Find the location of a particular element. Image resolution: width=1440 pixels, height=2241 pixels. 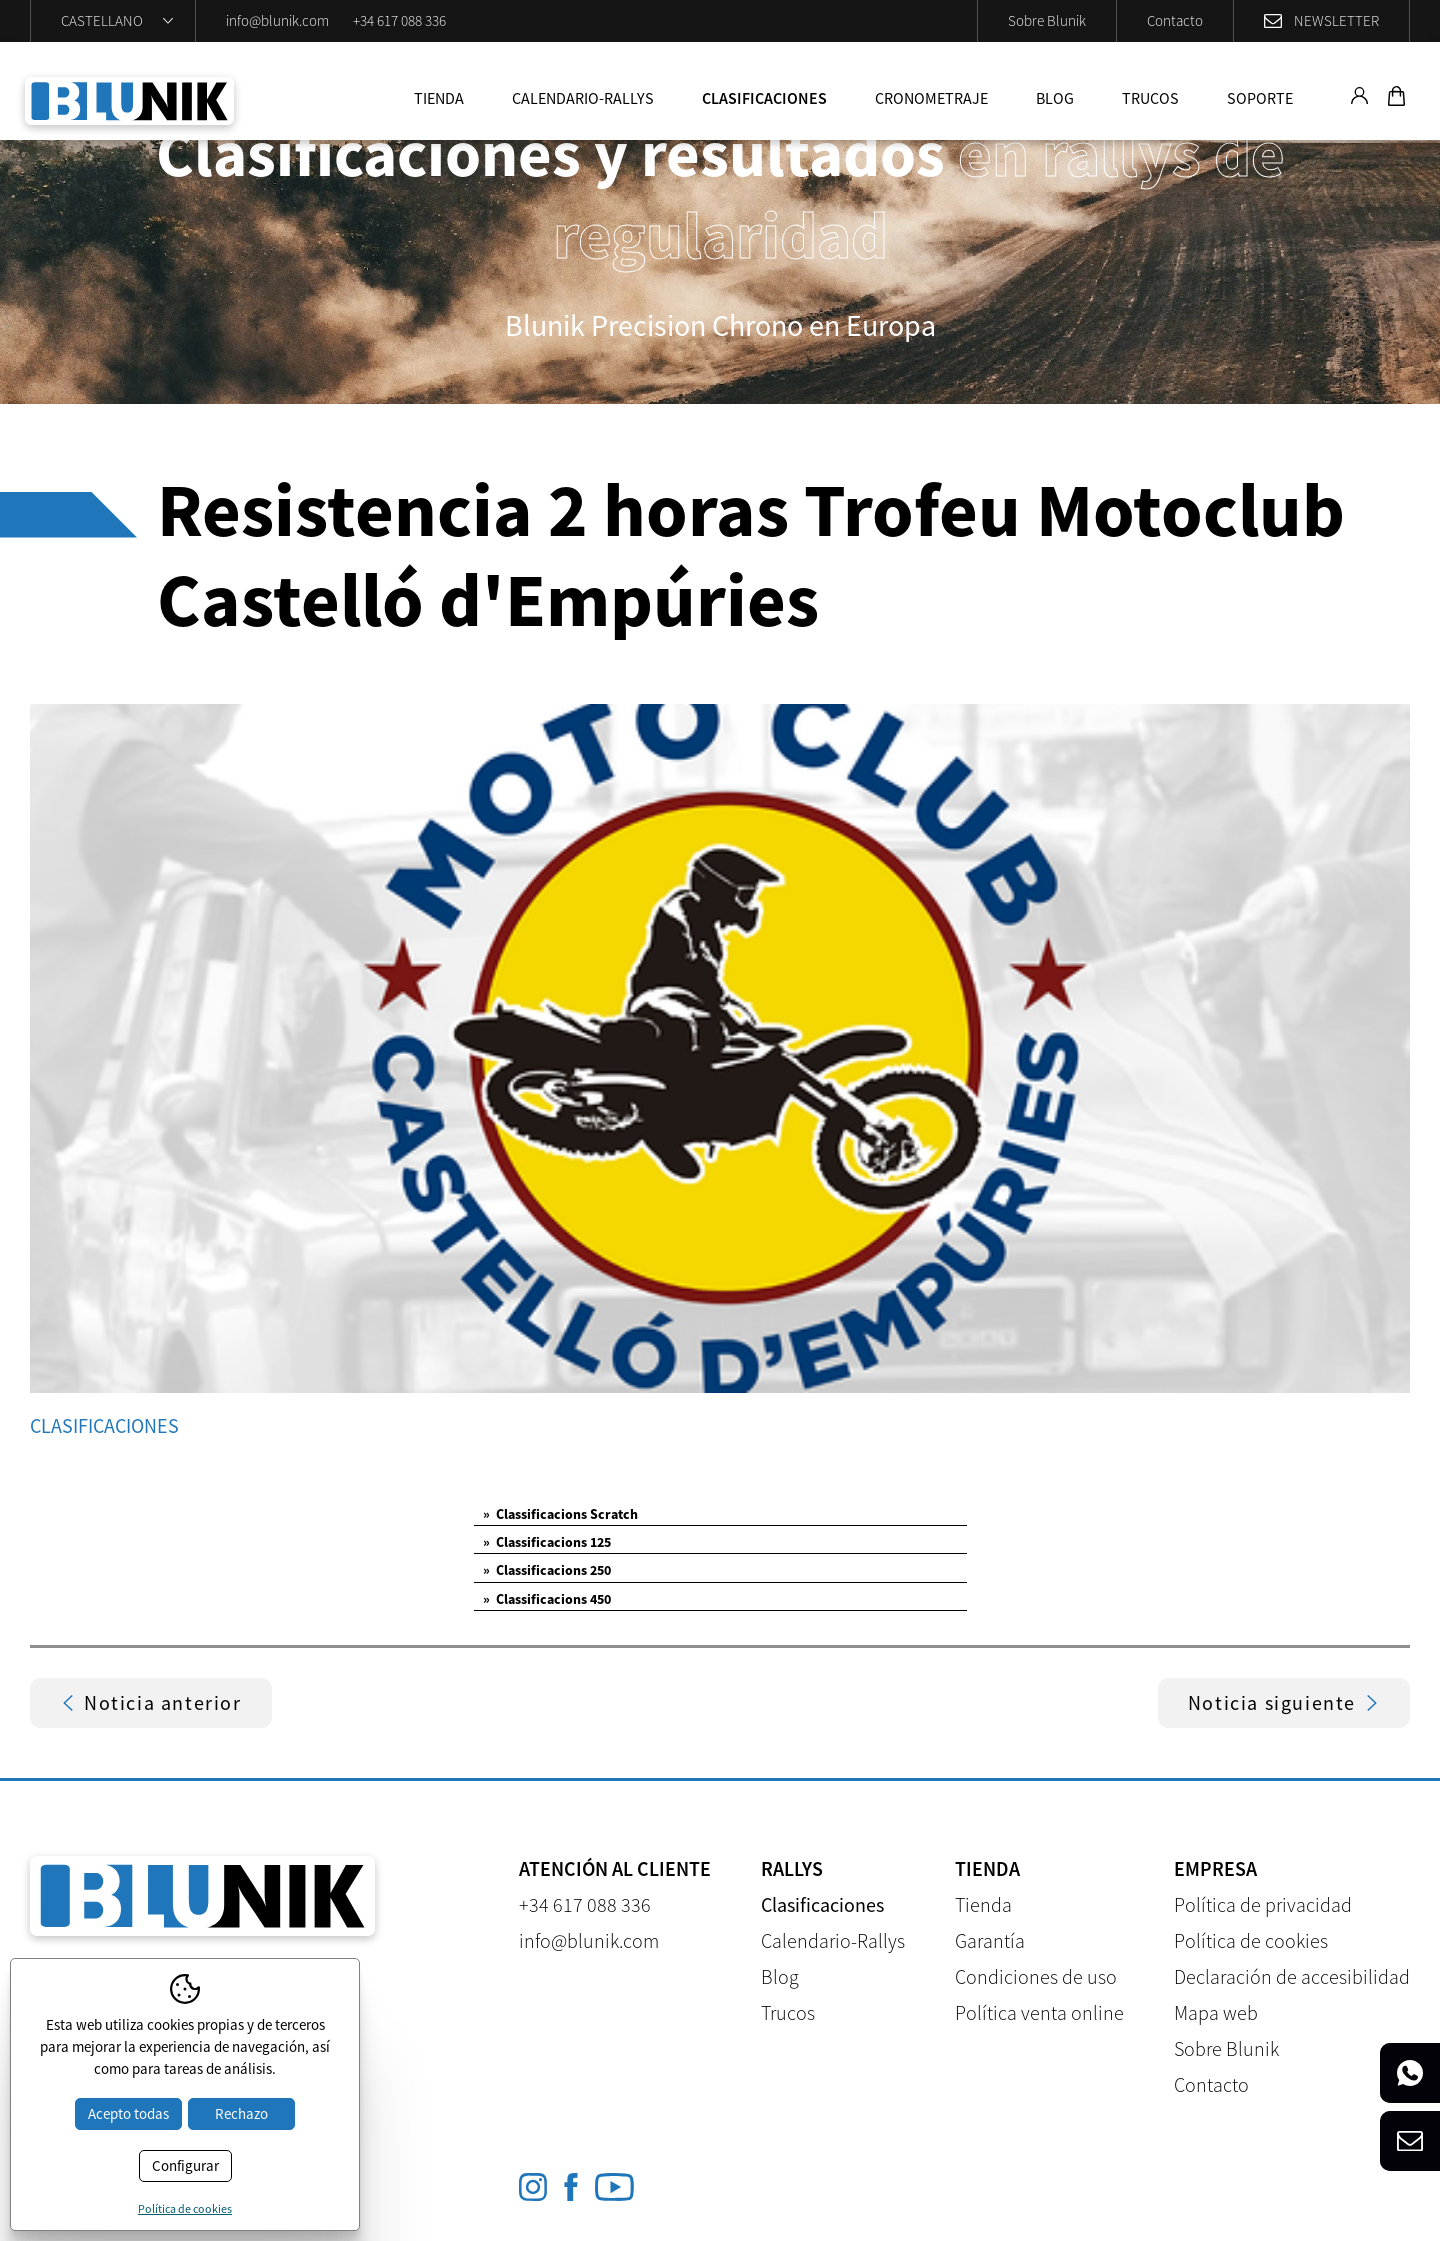

Classificacions Scratch is located at coordinates (560, 1514).